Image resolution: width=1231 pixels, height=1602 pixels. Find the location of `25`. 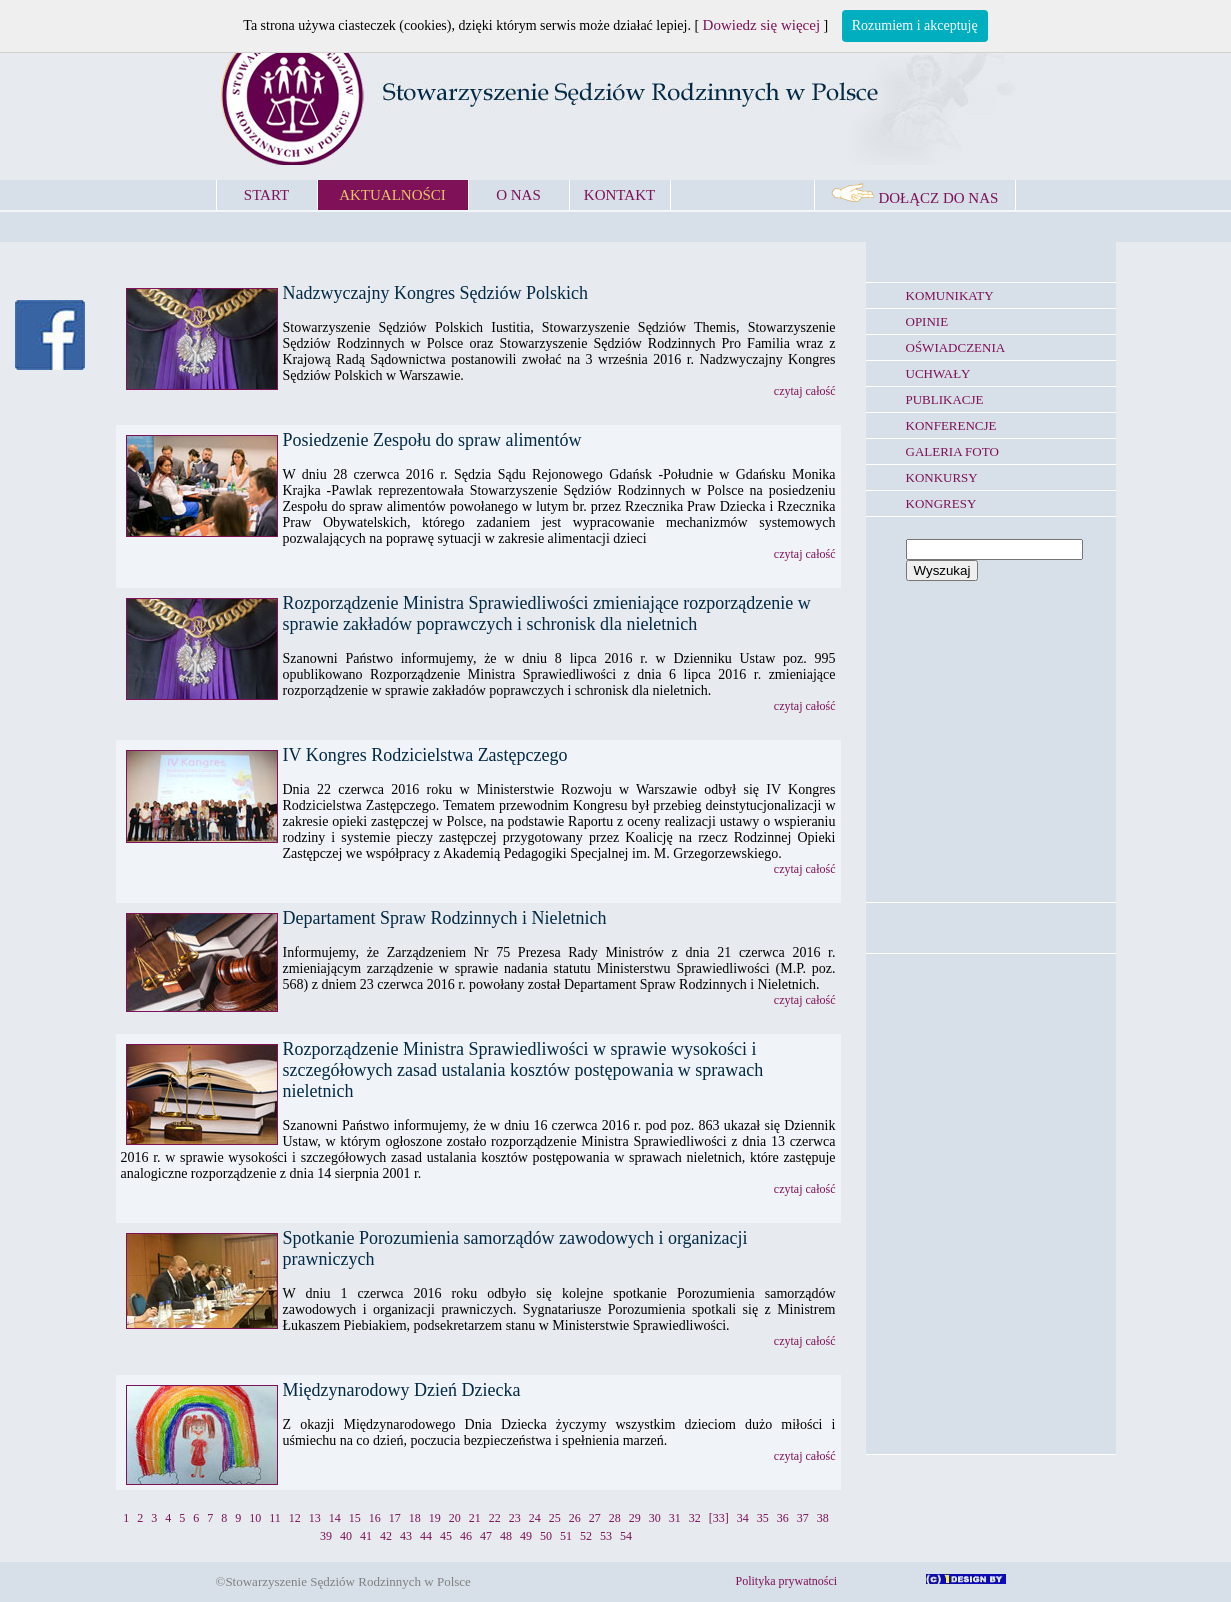

25 is located at coordinates (555, 1518).